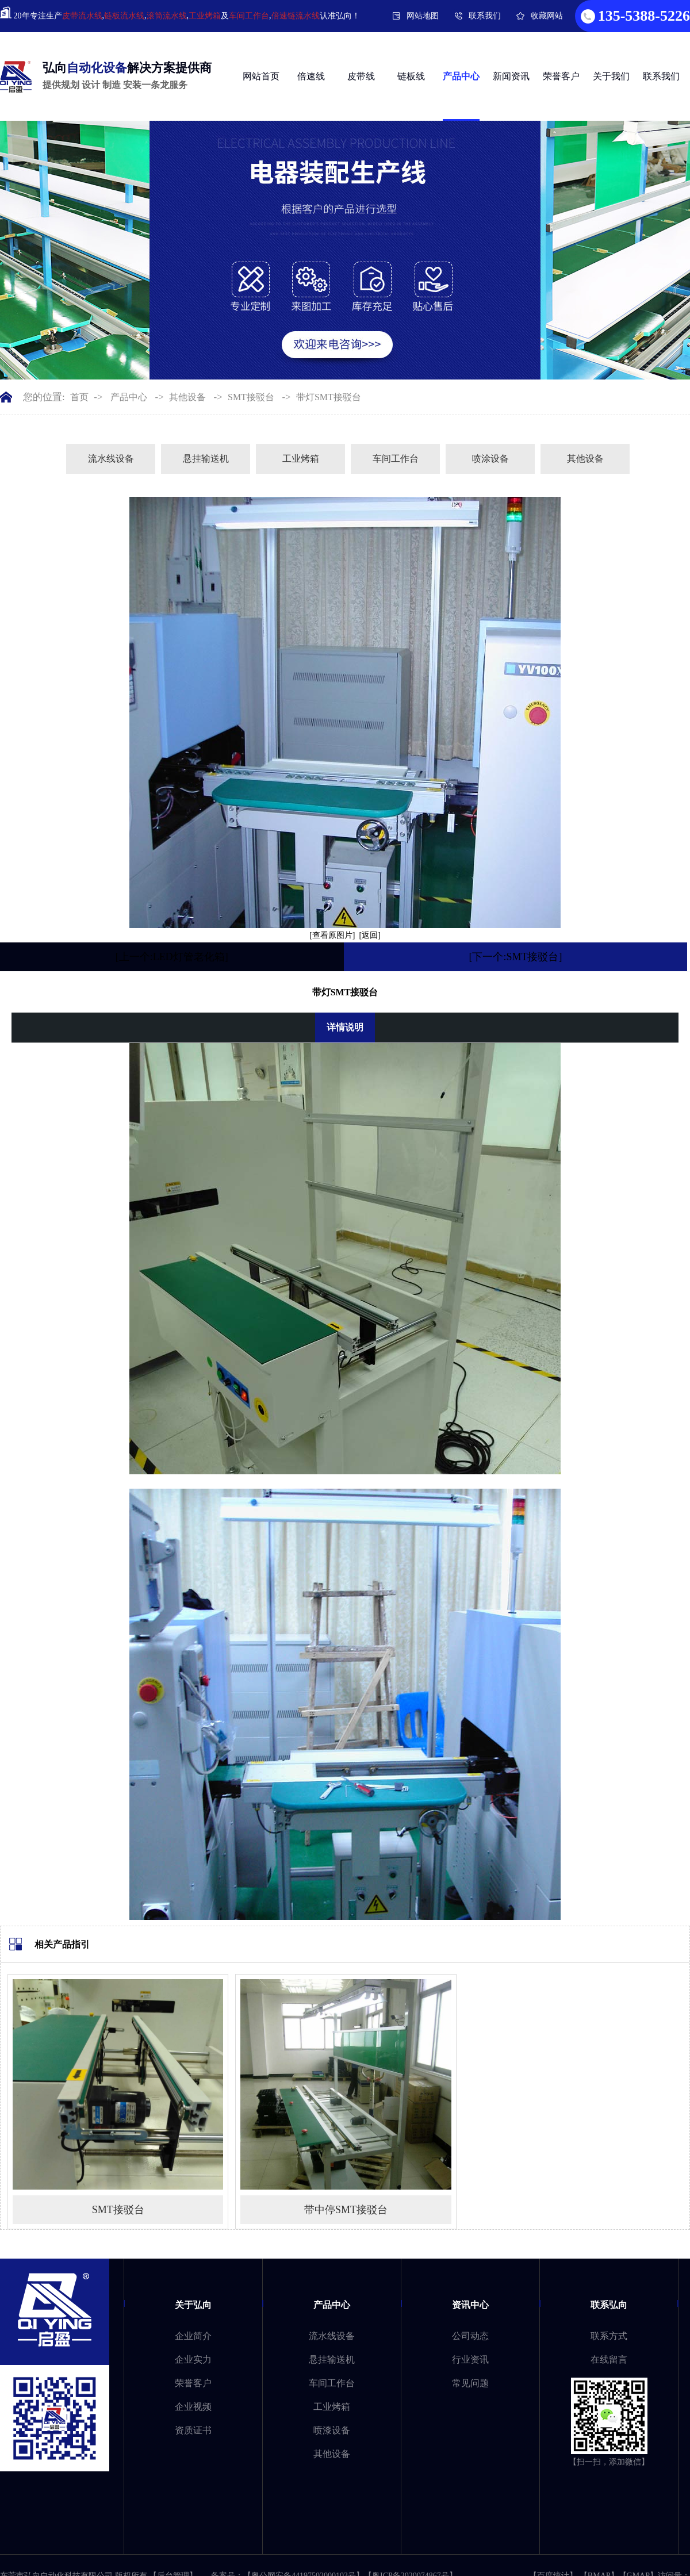 The height and width of the screenshot is (2576, 690). Describe the element at coordinates (370, 935) in the screenshot. I see `[返回]` at that location.